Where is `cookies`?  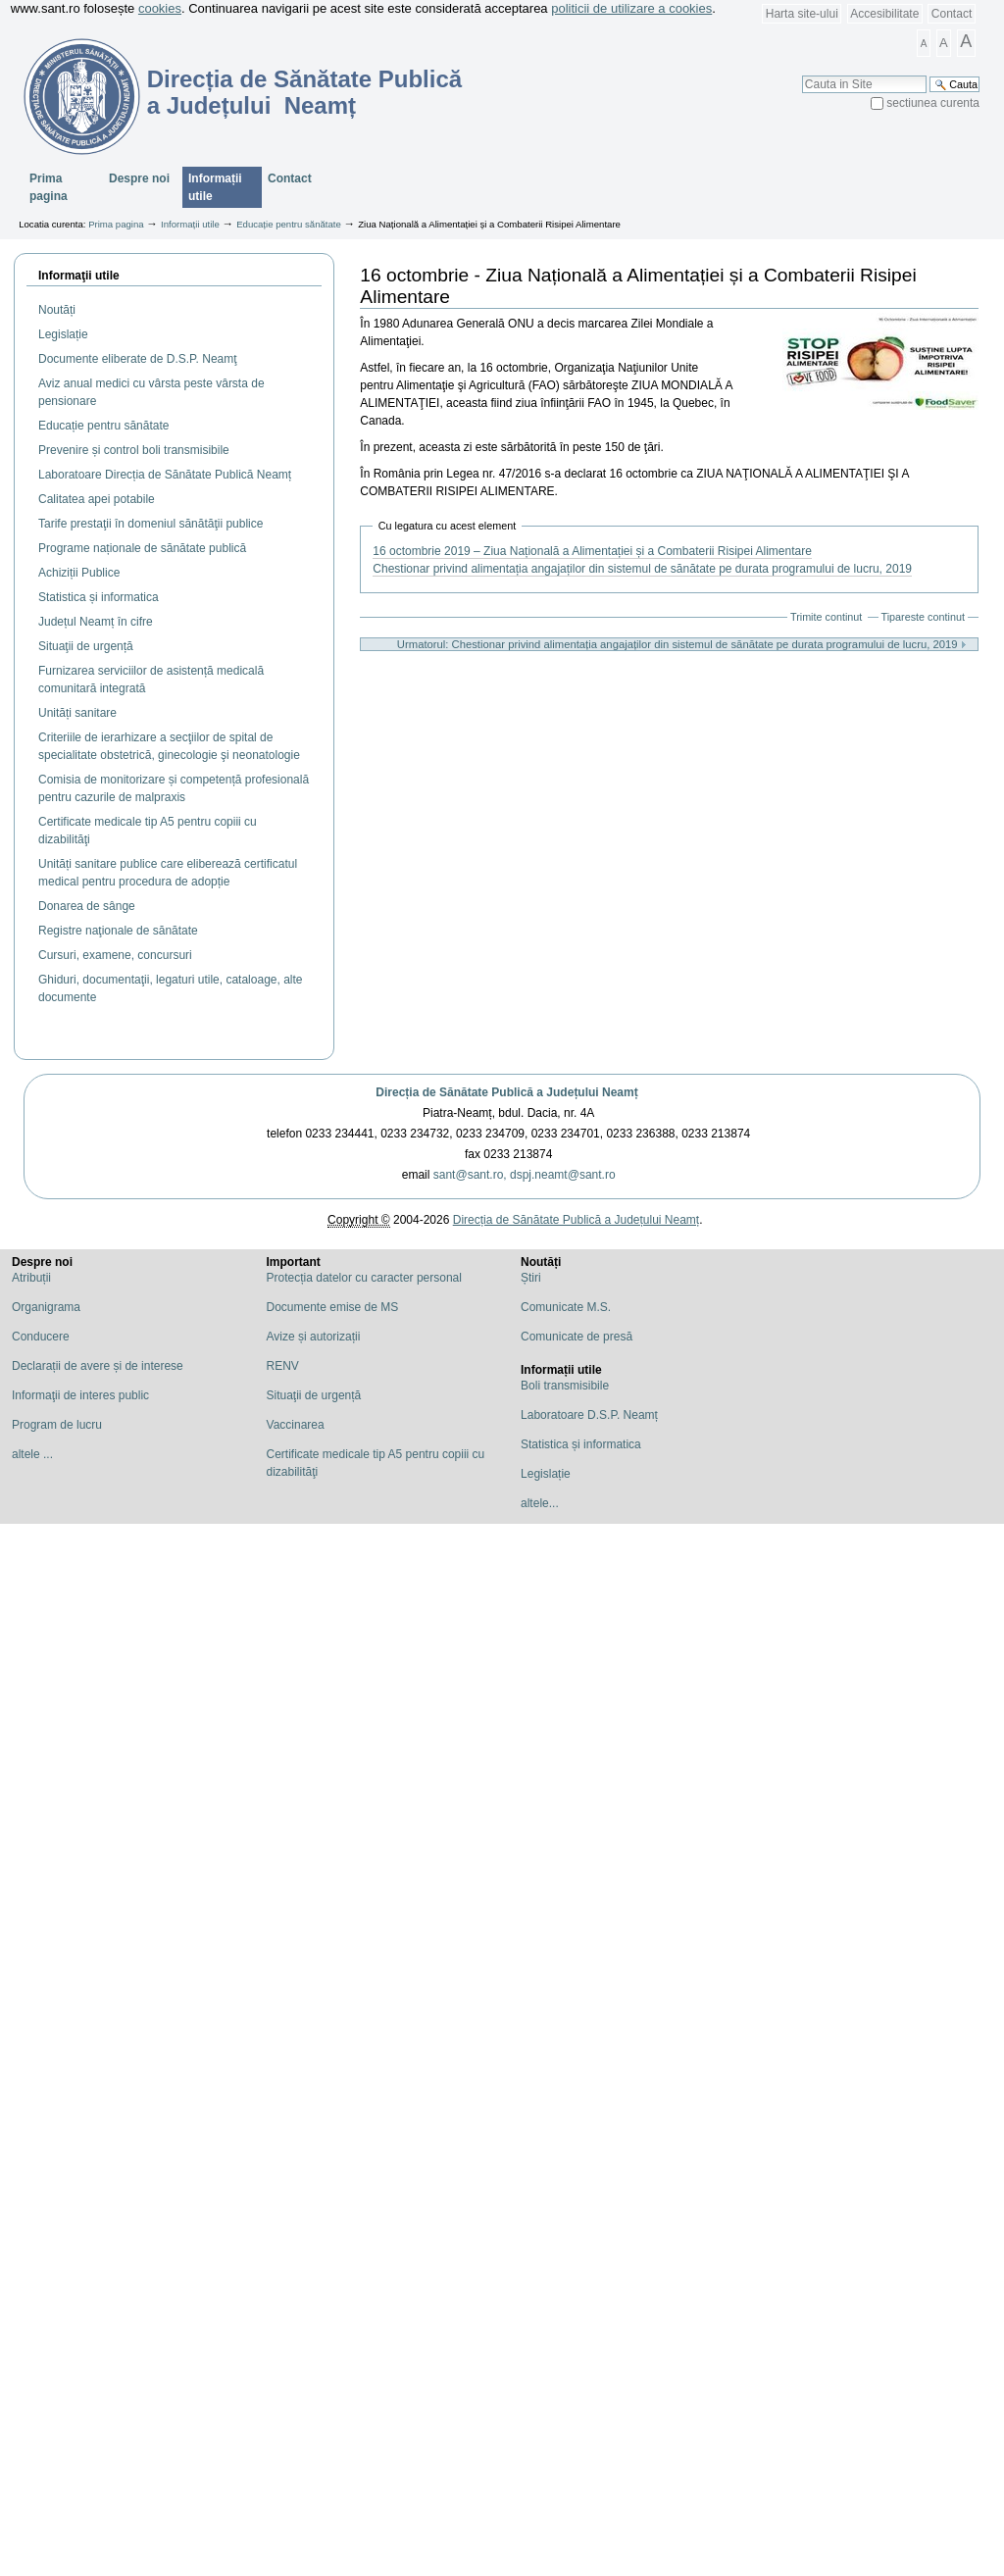
cookies is located at coordinates (159, 8).